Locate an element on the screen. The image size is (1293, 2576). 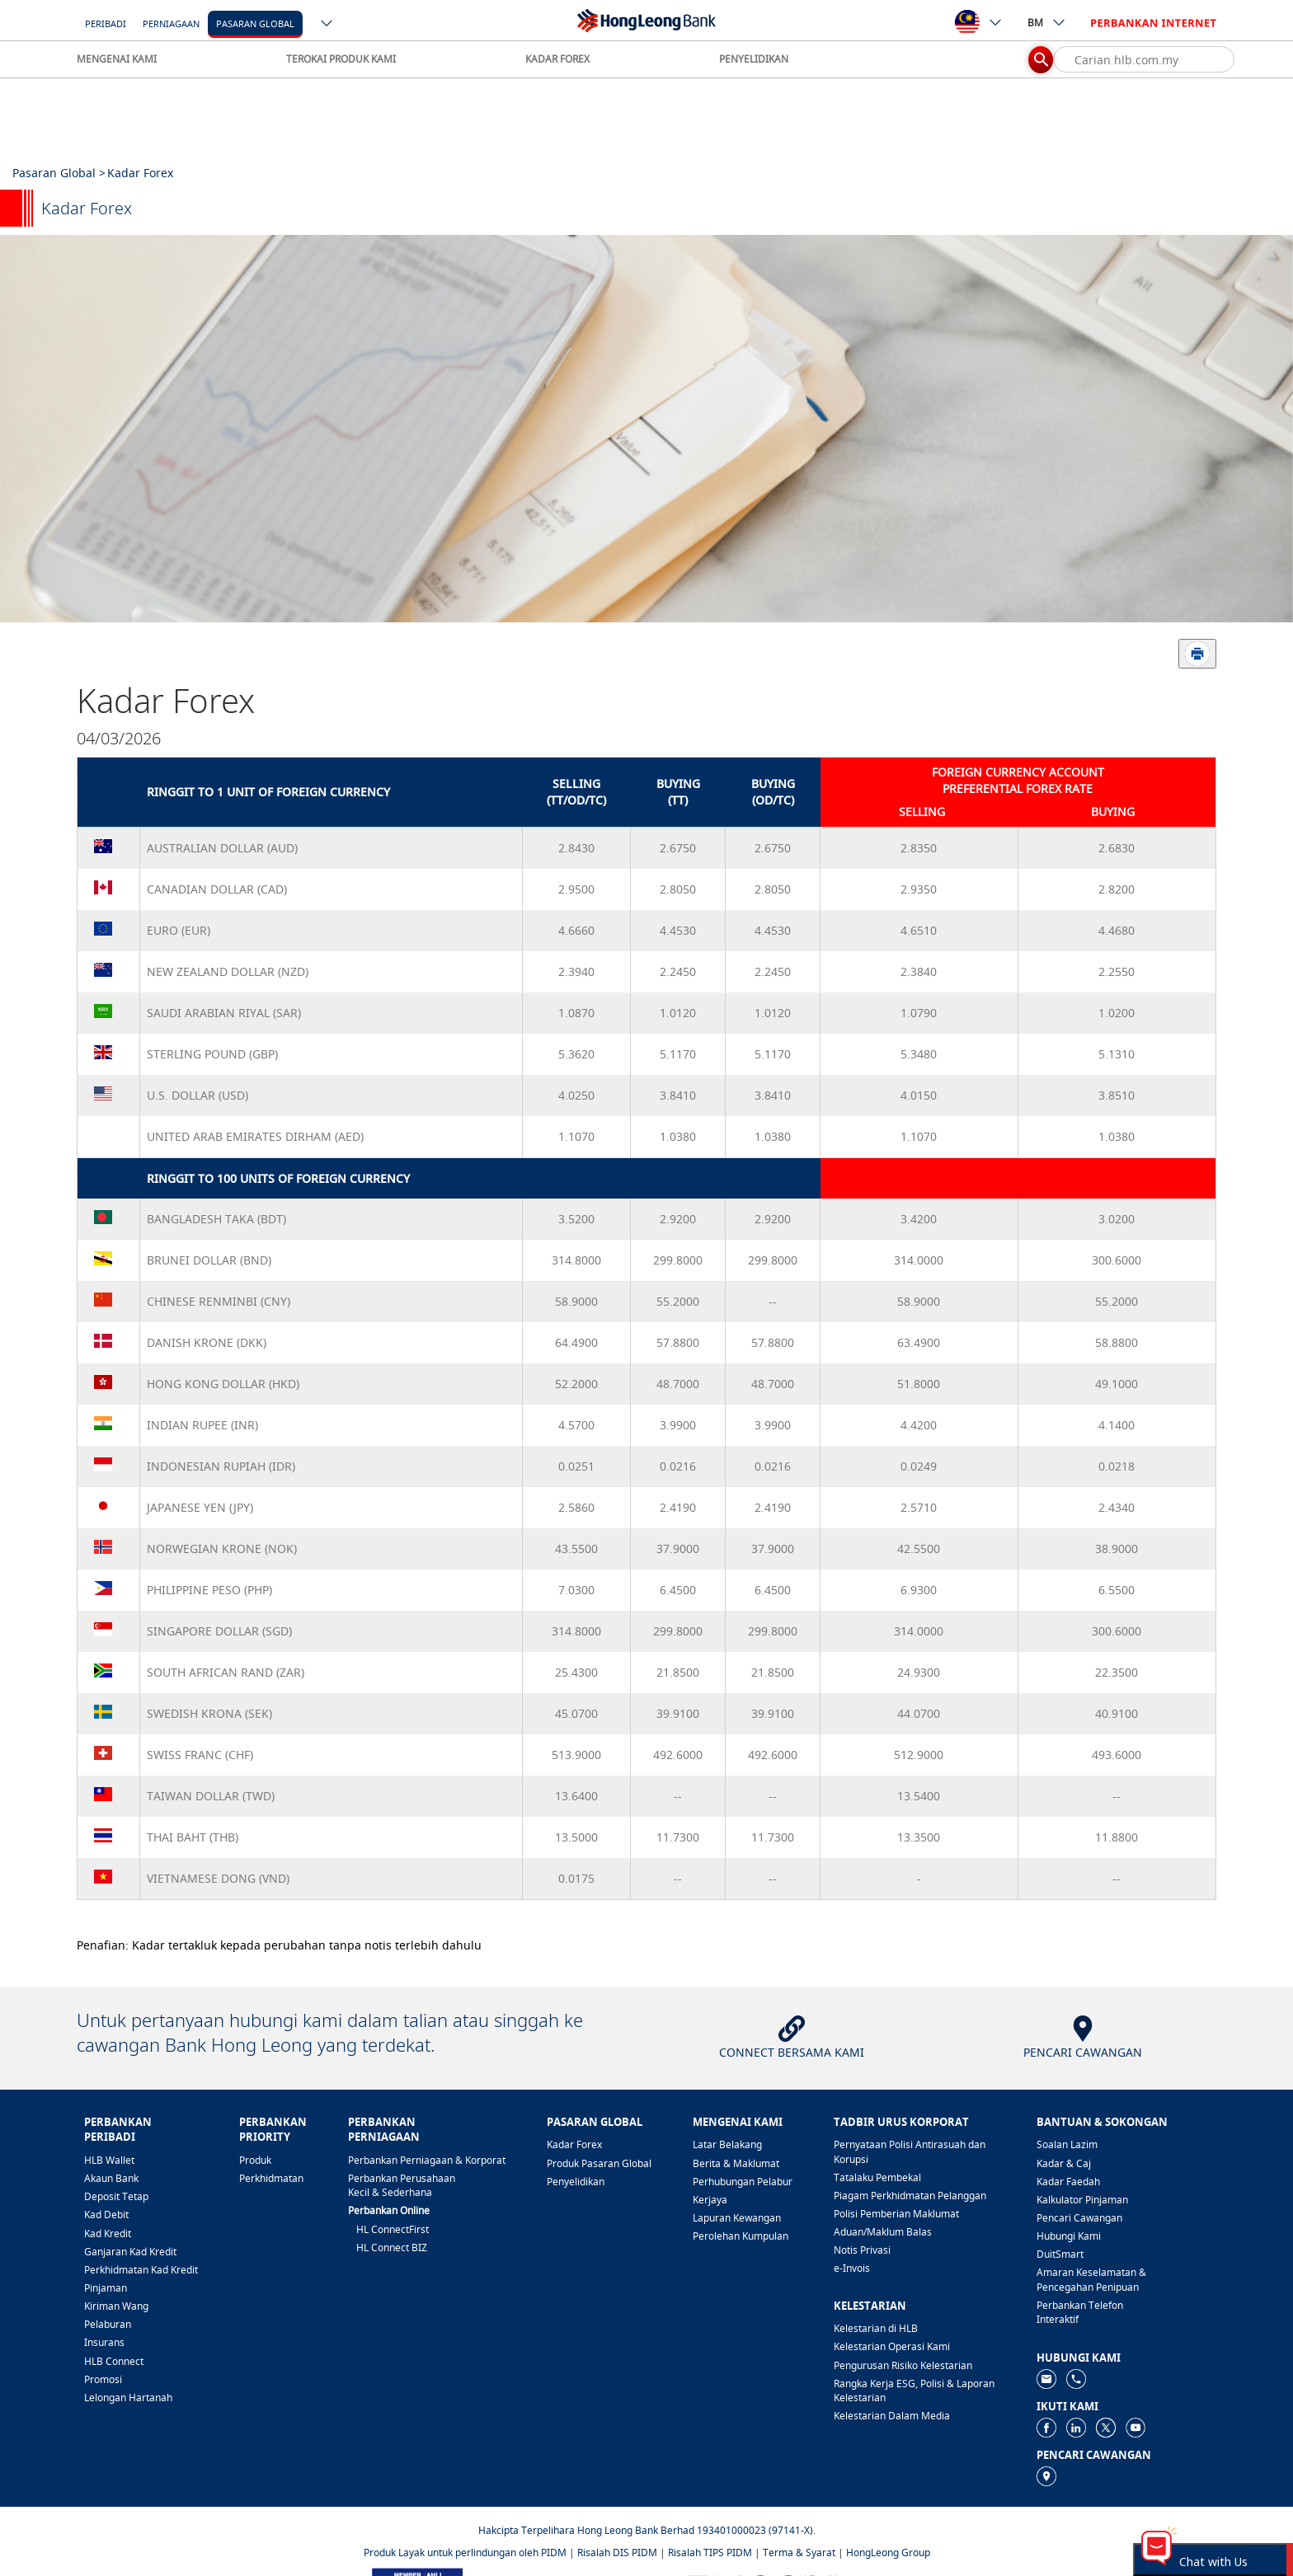
Hakcipta Terpelihara Hong Leong Bank Berhad 193401000023 (97141-X). is located at coordinates (647, 2530).